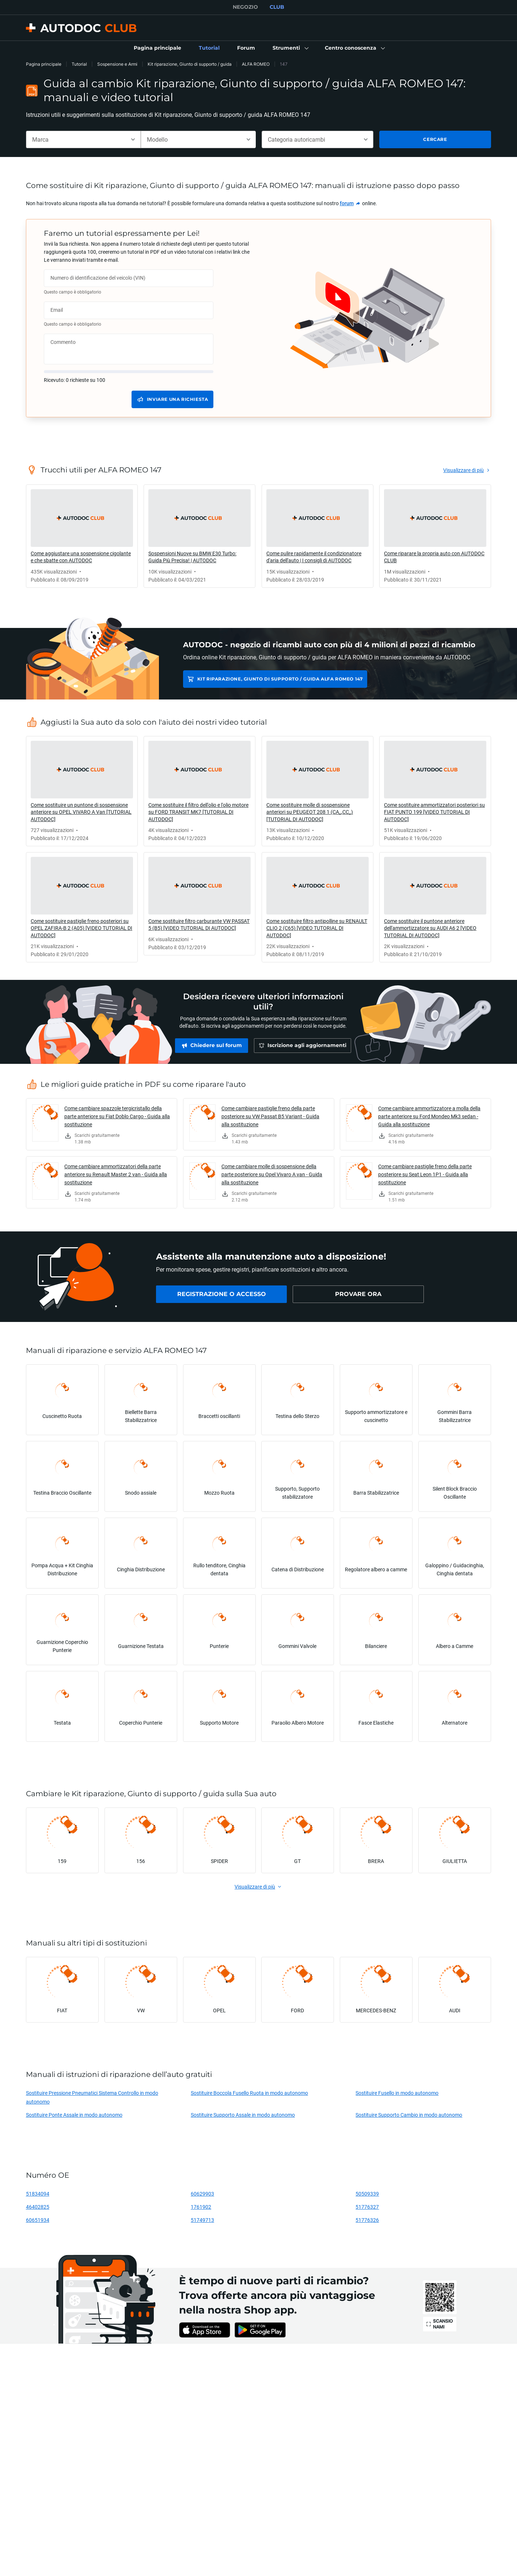 The image size is (517, 2576). What do you see at coordinates (74, 2114) in the screenshot?
I see `Sostituire Ponte Assale in modo autonomo` at bounding box center [74, 2114].